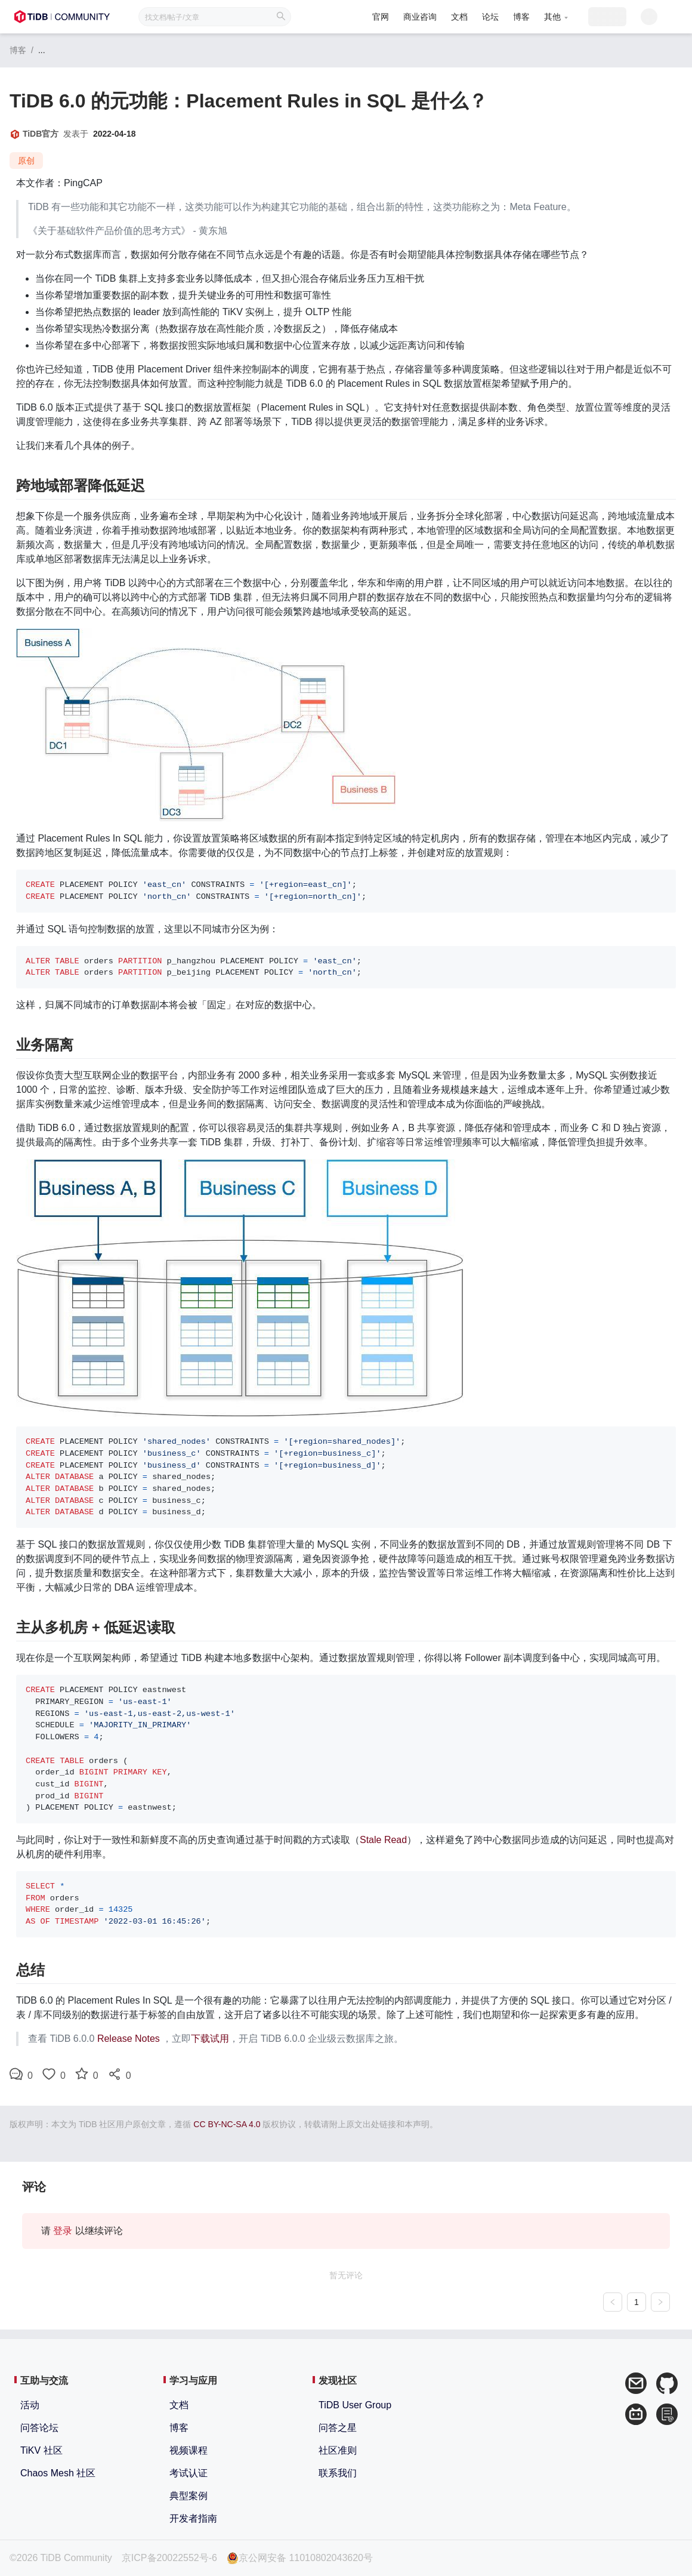 The height and width of the screenshot is (2576, 692). I want to click on [button], so click(528, 17).